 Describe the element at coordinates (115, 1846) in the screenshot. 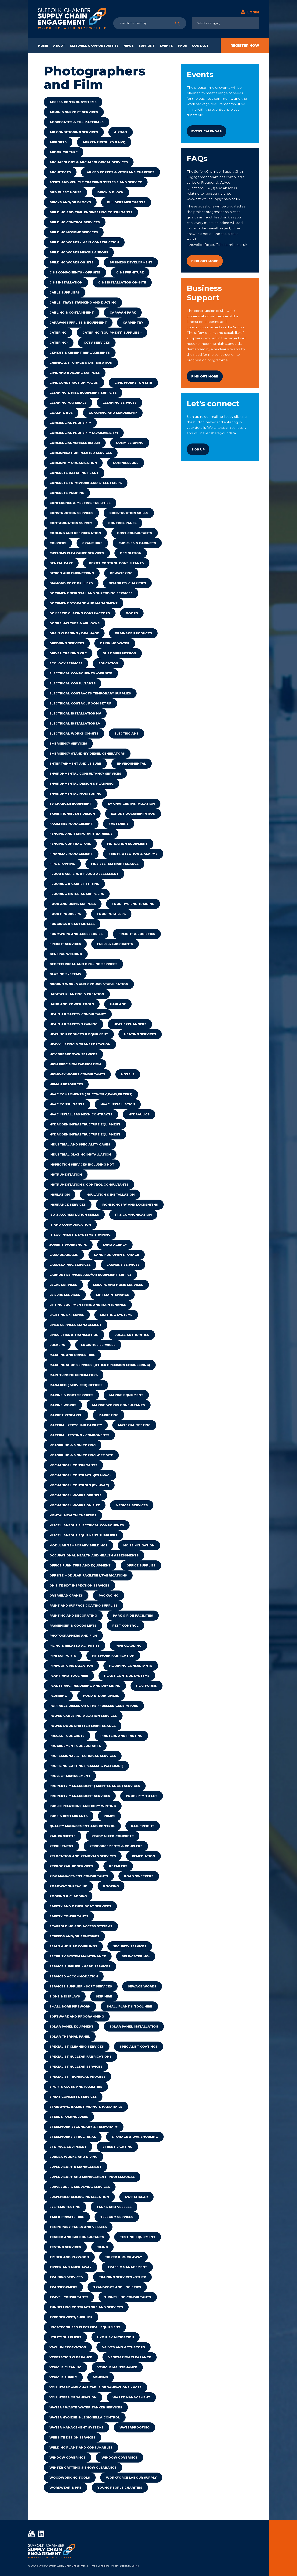

I see `Reinforcements & Couplers` at that location.